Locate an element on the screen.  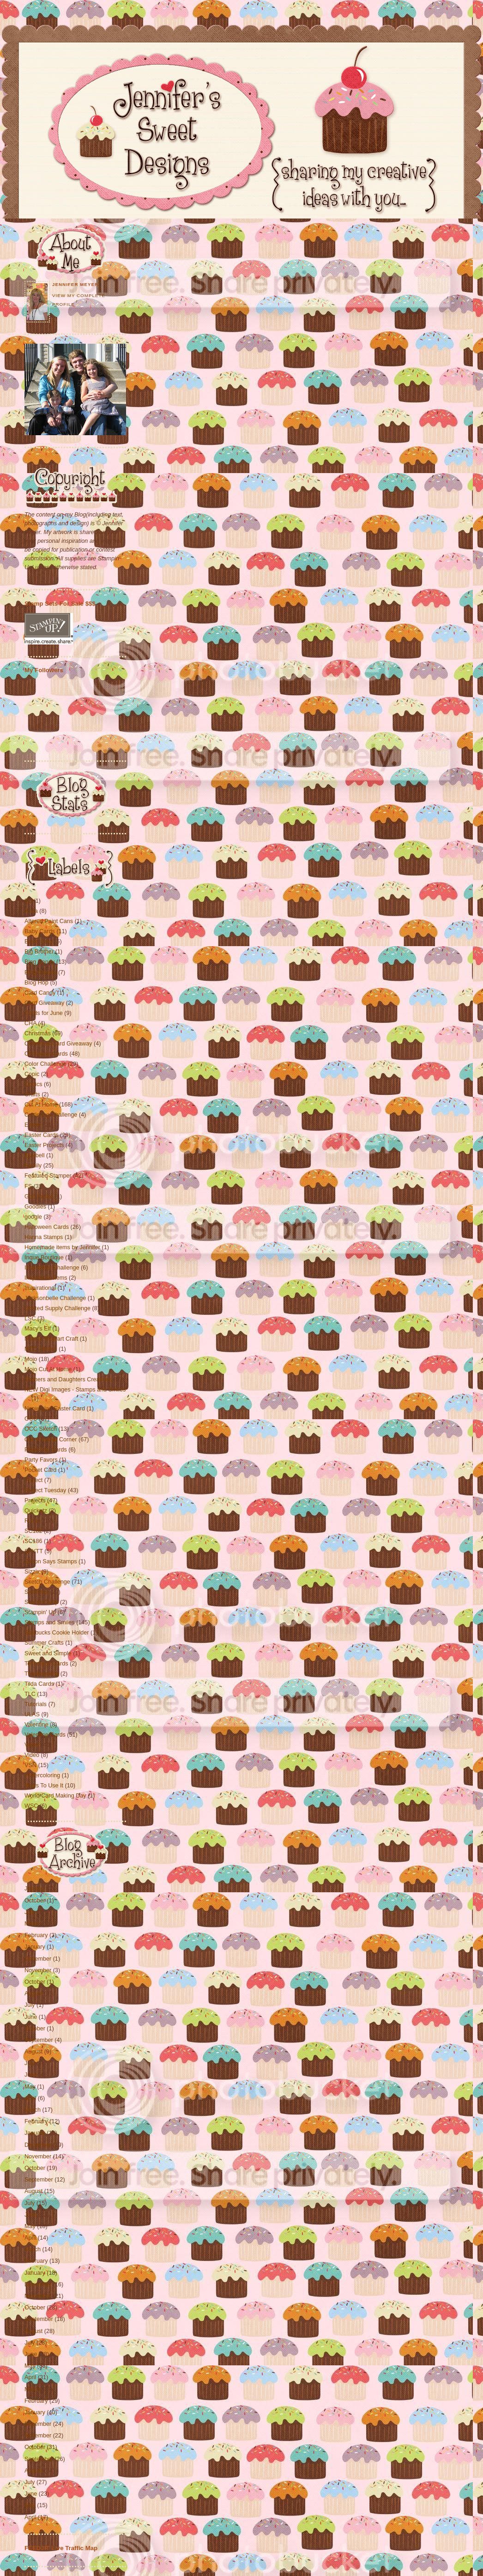
Party Favors is located at coordinates (41, 1460).